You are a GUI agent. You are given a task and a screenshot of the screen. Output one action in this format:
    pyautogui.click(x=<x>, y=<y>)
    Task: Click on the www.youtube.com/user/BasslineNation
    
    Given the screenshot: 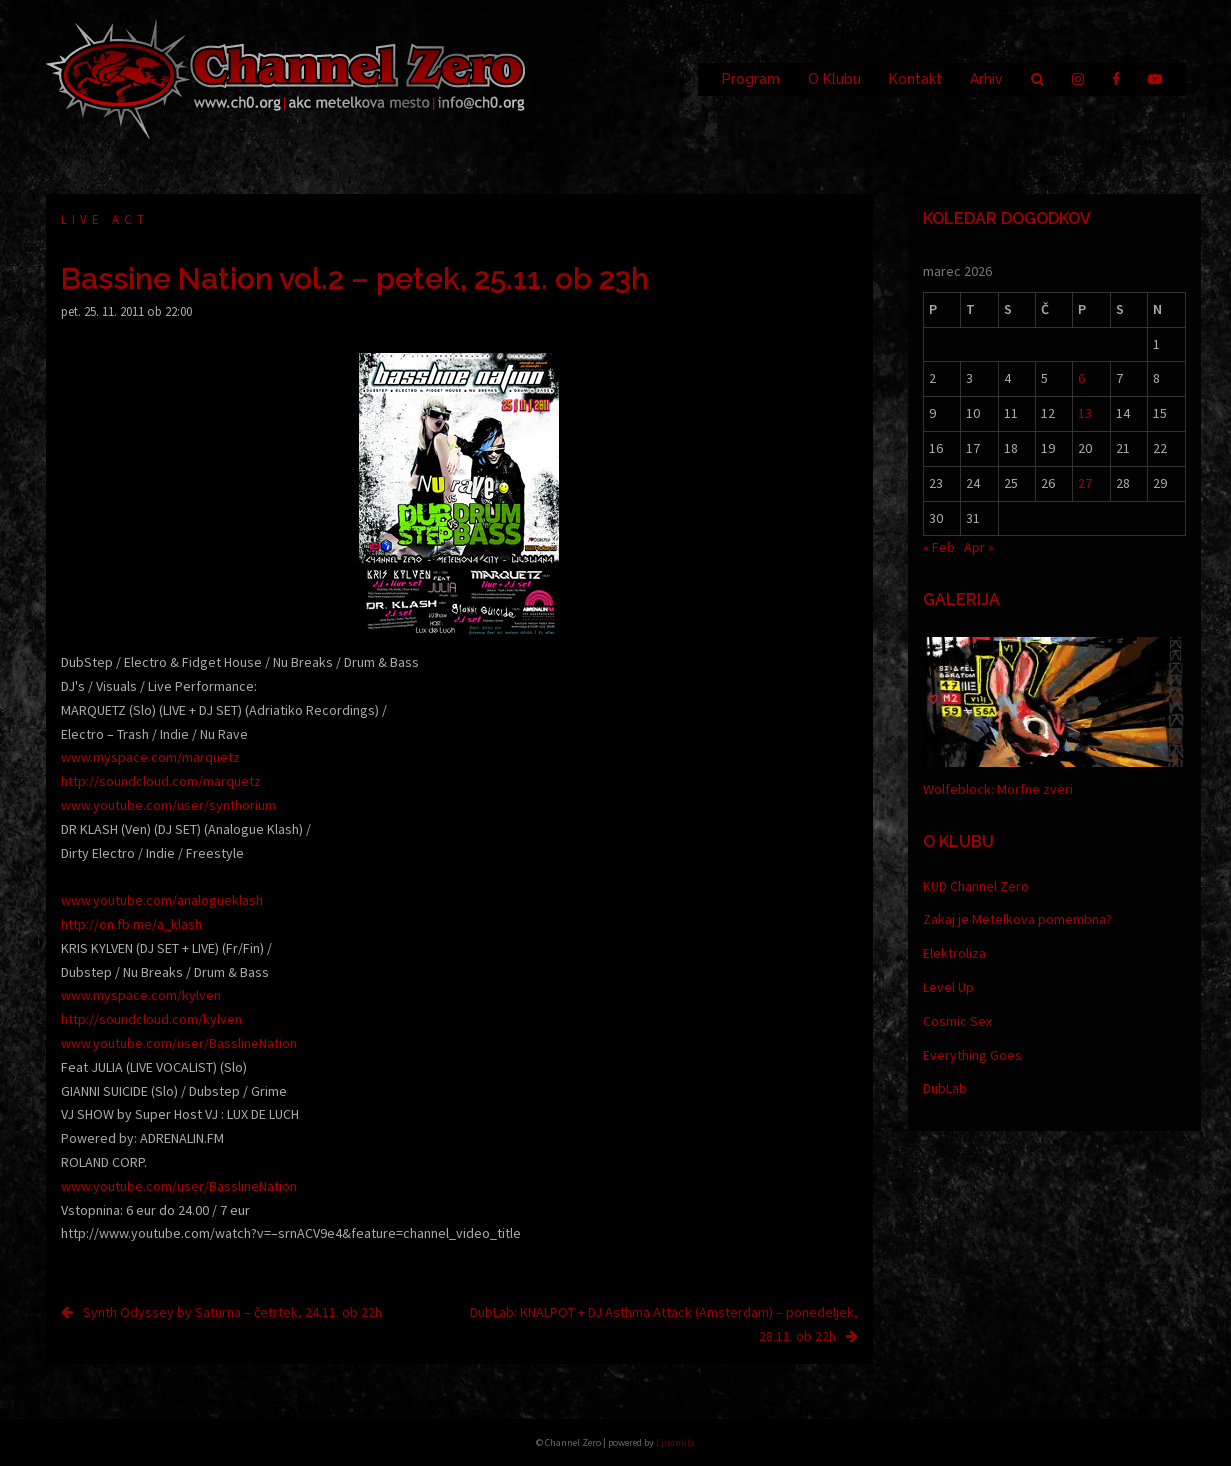 What is the action you would take?
    pyautogui.click(x=179, y=1043)
    